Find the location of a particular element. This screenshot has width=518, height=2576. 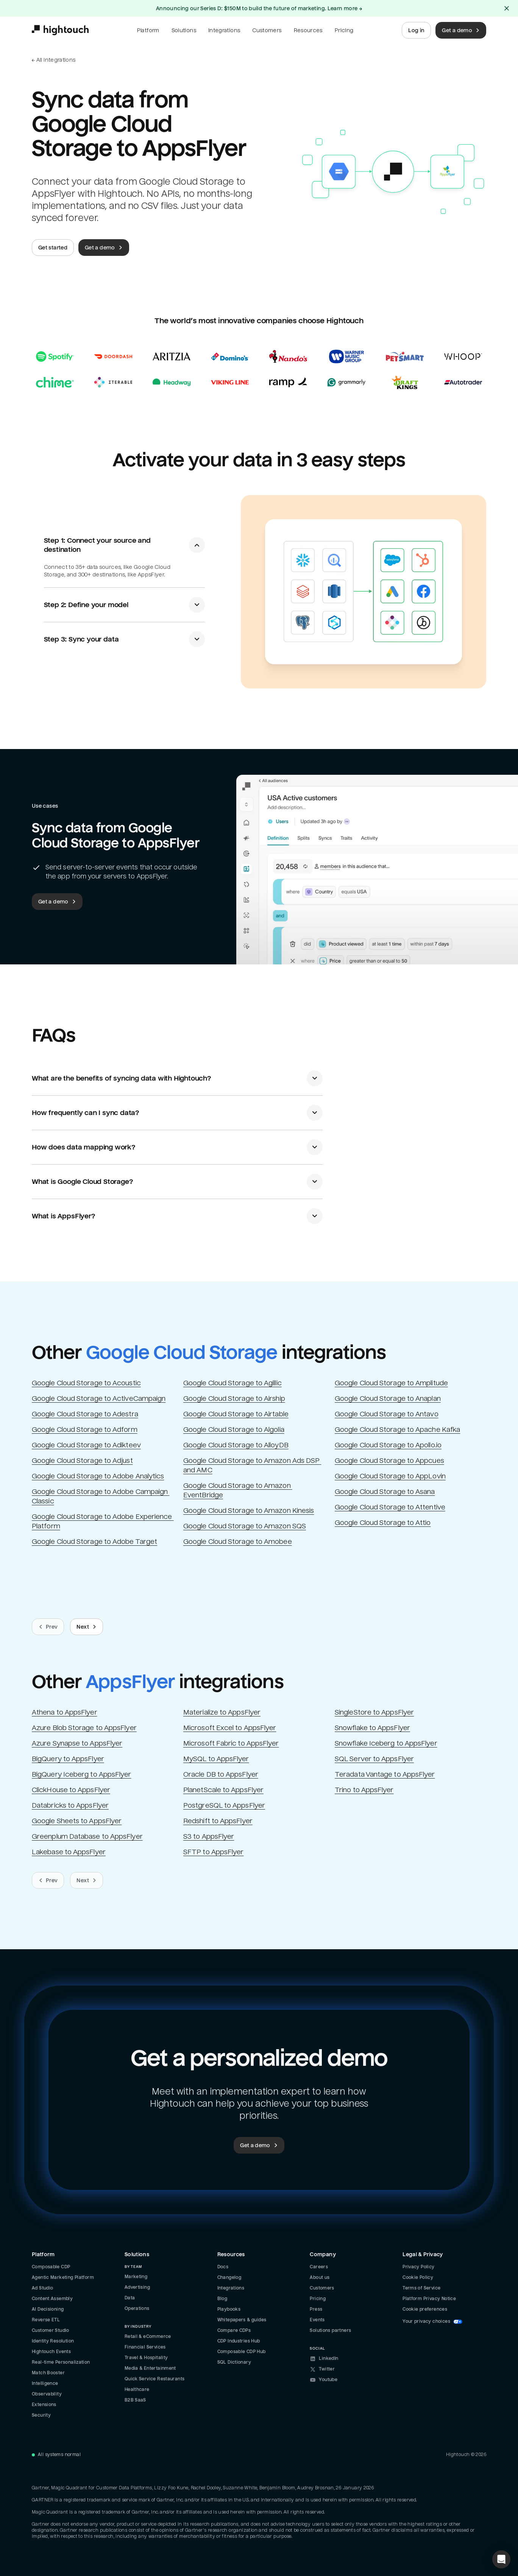

Google Cloud Storage to Amplitude is located at coordinates (391, 1383).